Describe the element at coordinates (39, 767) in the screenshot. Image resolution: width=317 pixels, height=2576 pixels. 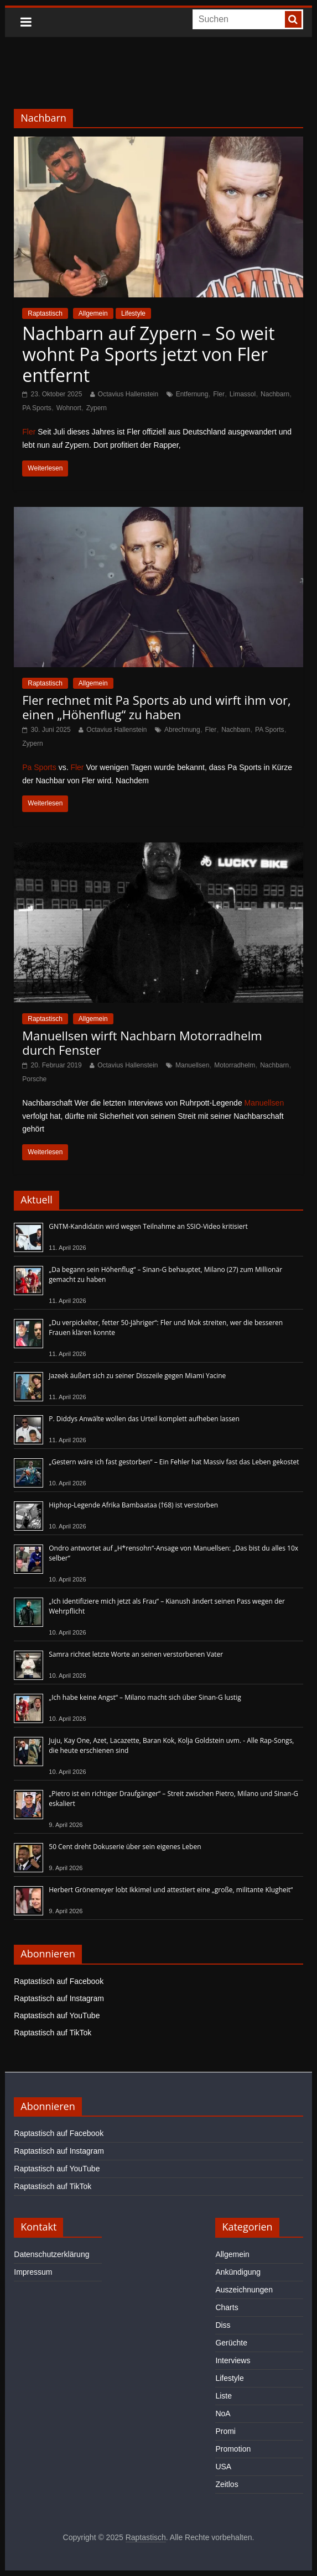
I see `Pa Sports` at that location.